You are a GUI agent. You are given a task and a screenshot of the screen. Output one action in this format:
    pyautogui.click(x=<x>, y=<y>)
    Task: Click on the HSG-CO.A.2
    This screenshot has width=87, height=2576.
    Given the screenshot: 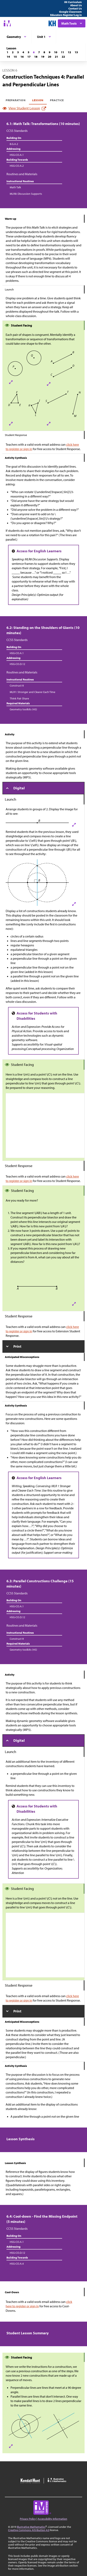 What is the action you would take?
    pyautogui.click(x=17, y=165)
    